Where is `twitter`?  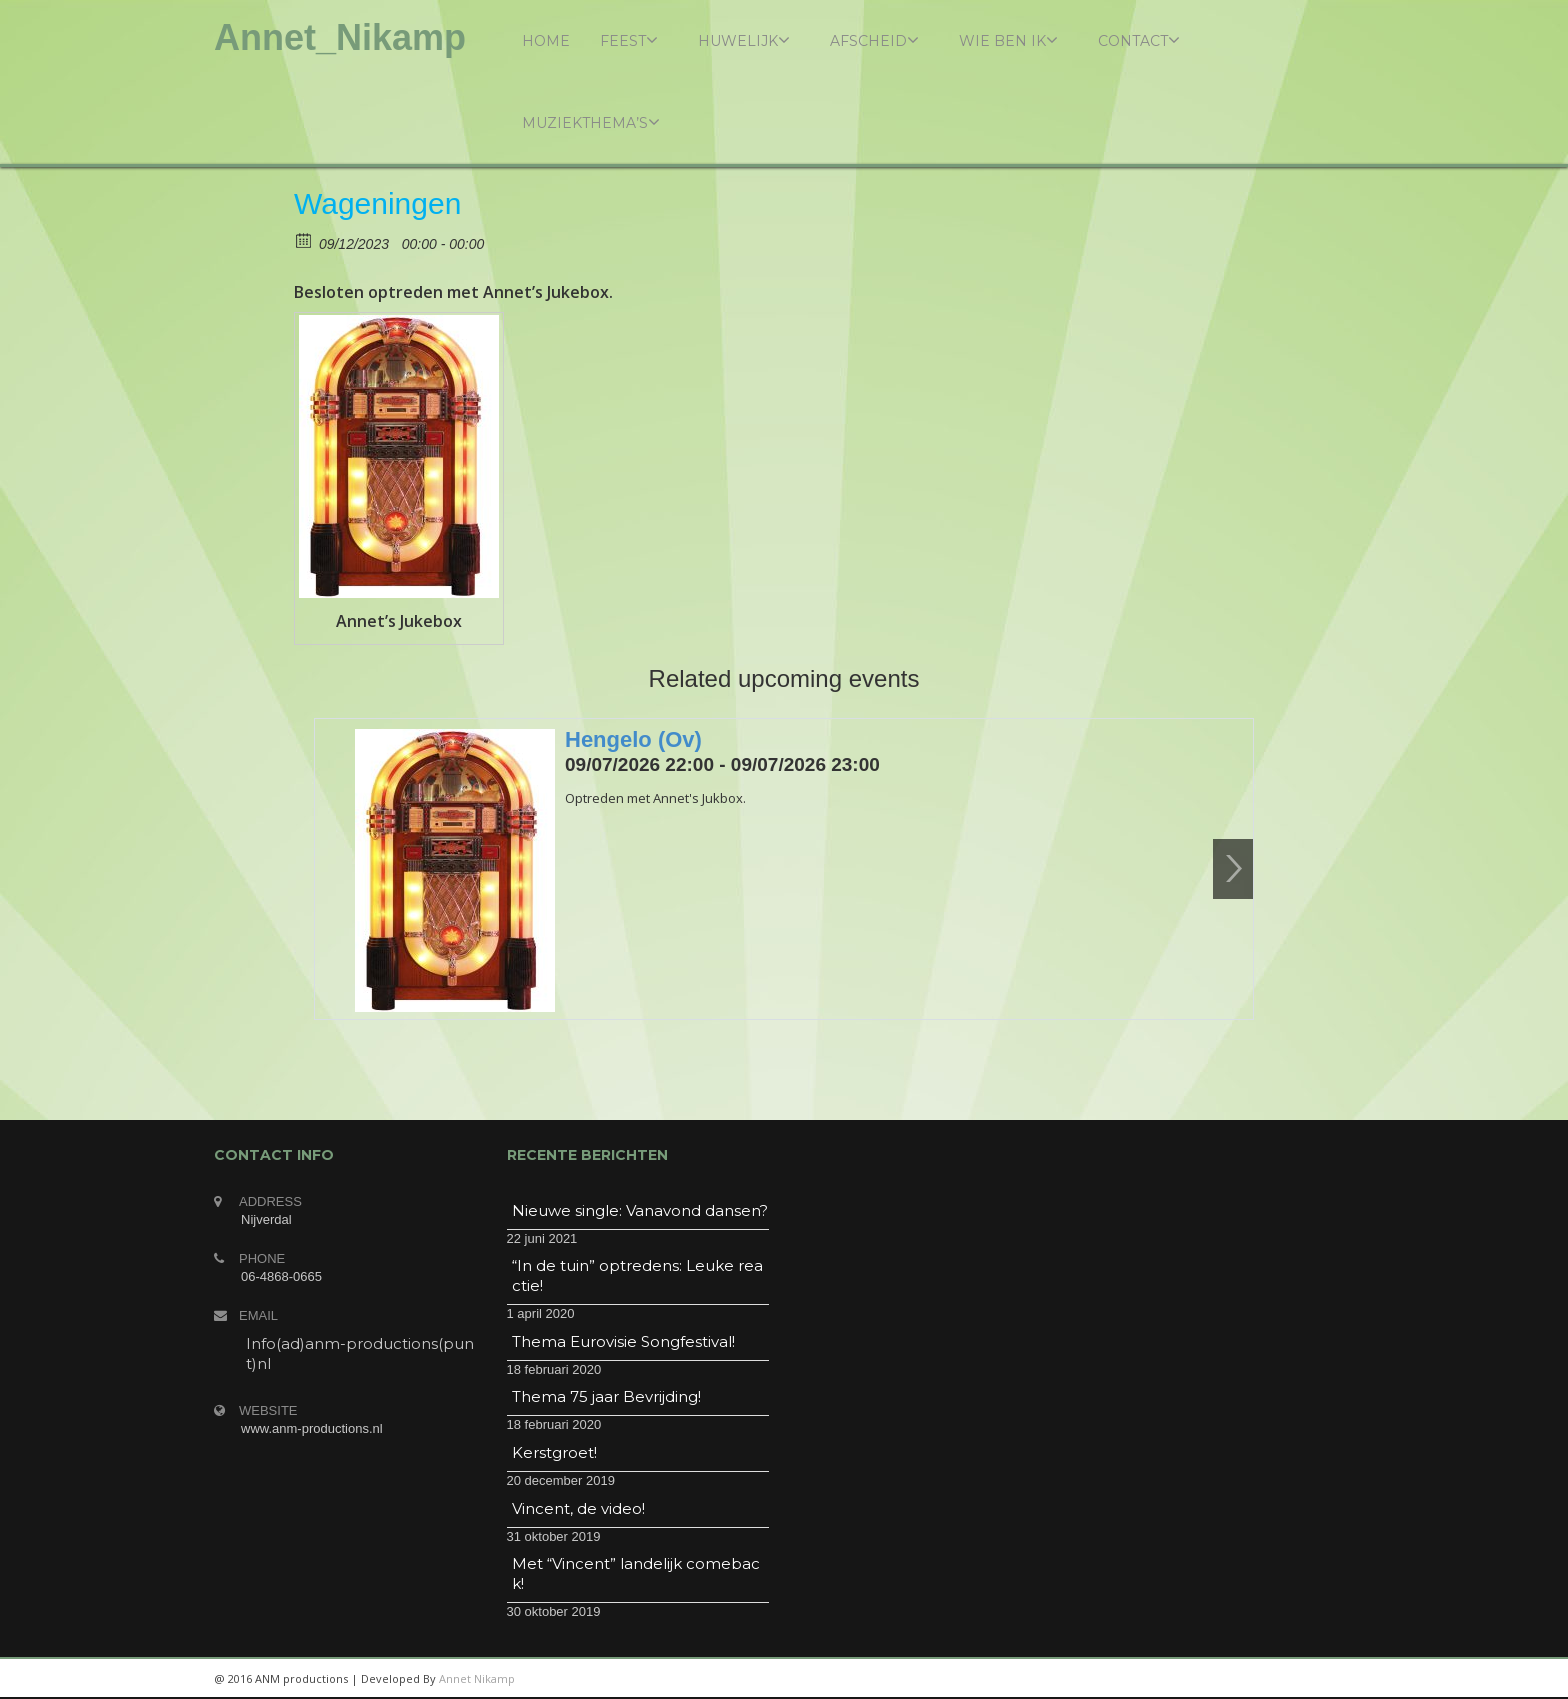 twitter is located at coordinates (1284, 1679).